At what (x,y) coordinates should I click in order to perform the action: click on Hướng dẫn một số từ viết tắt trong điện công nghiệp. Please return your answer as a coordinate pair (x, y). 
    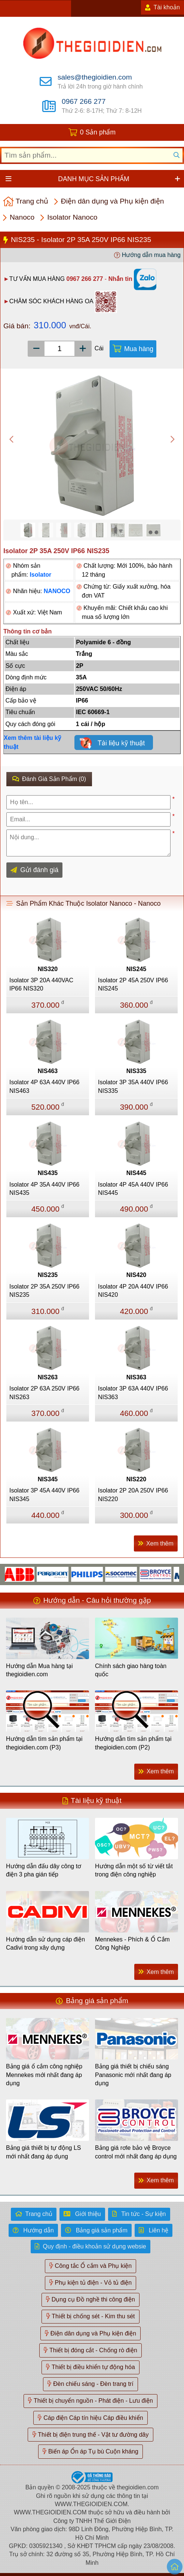
    Looking at the image, I should click on (134, 1870).